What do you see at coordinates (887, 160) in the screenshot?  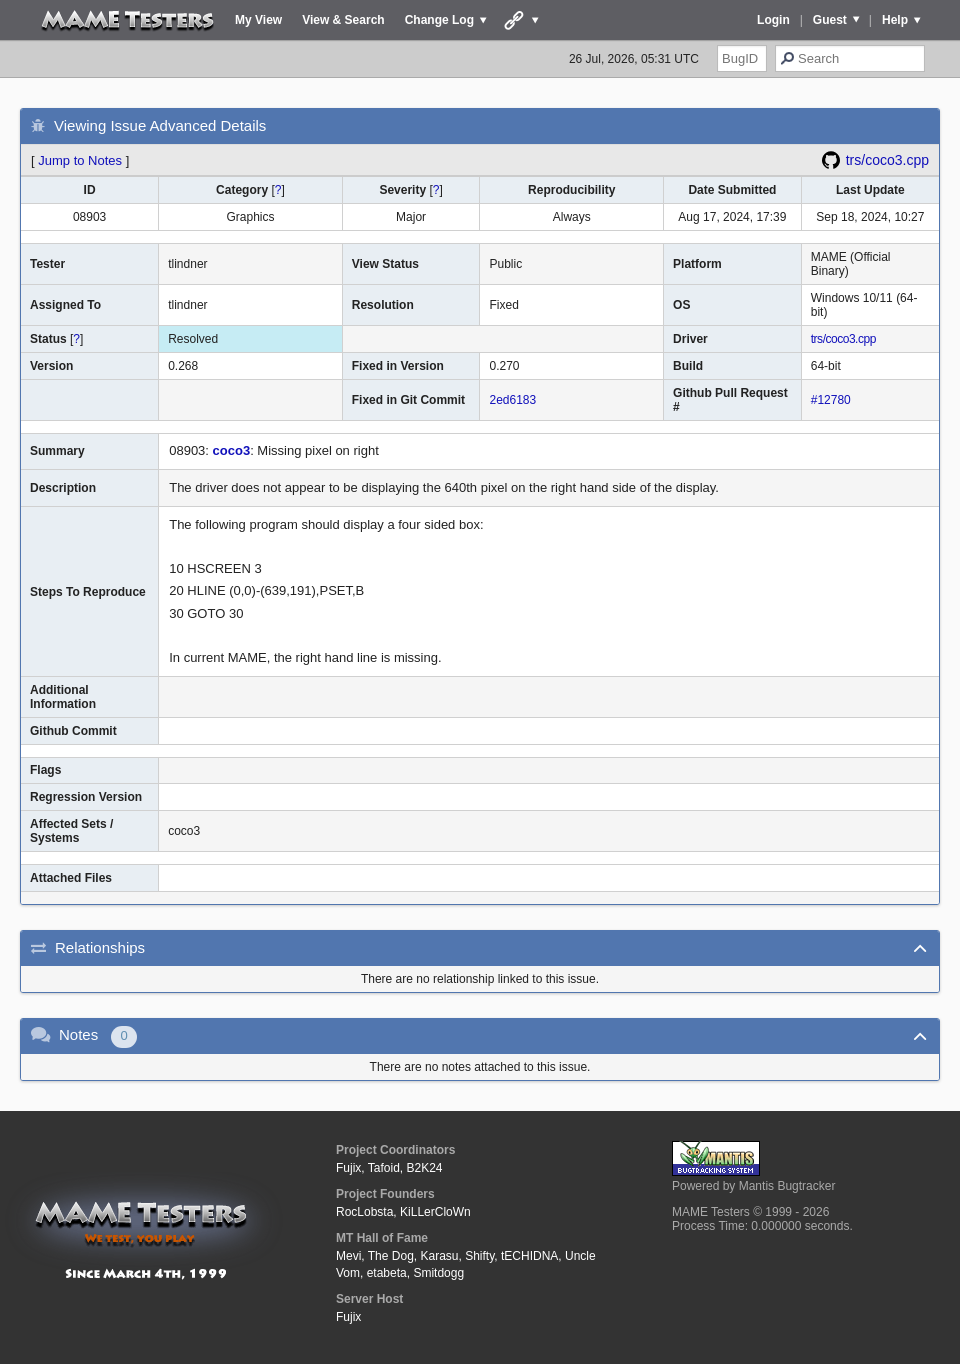 I see `trs/coco3.cpp` at bounding box center [887, 160].